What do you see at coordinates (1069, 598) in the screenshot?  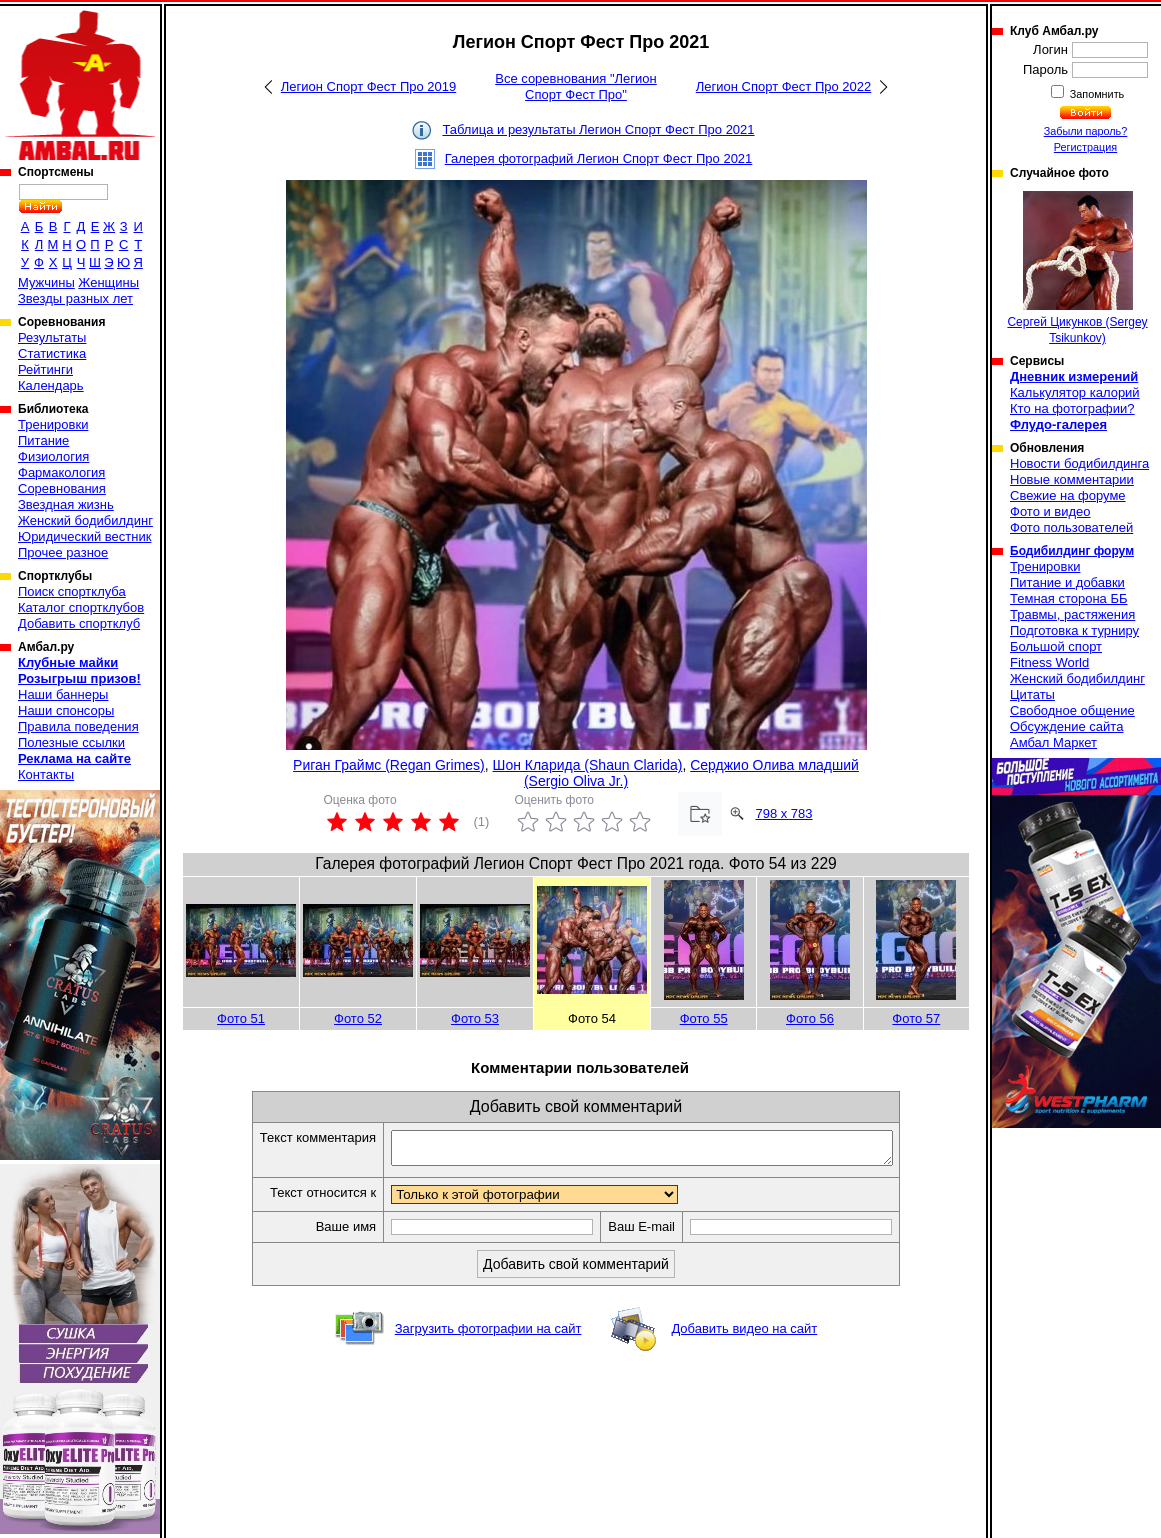 I see `Темная сторона ББ` at bounding box center [1069, 598].